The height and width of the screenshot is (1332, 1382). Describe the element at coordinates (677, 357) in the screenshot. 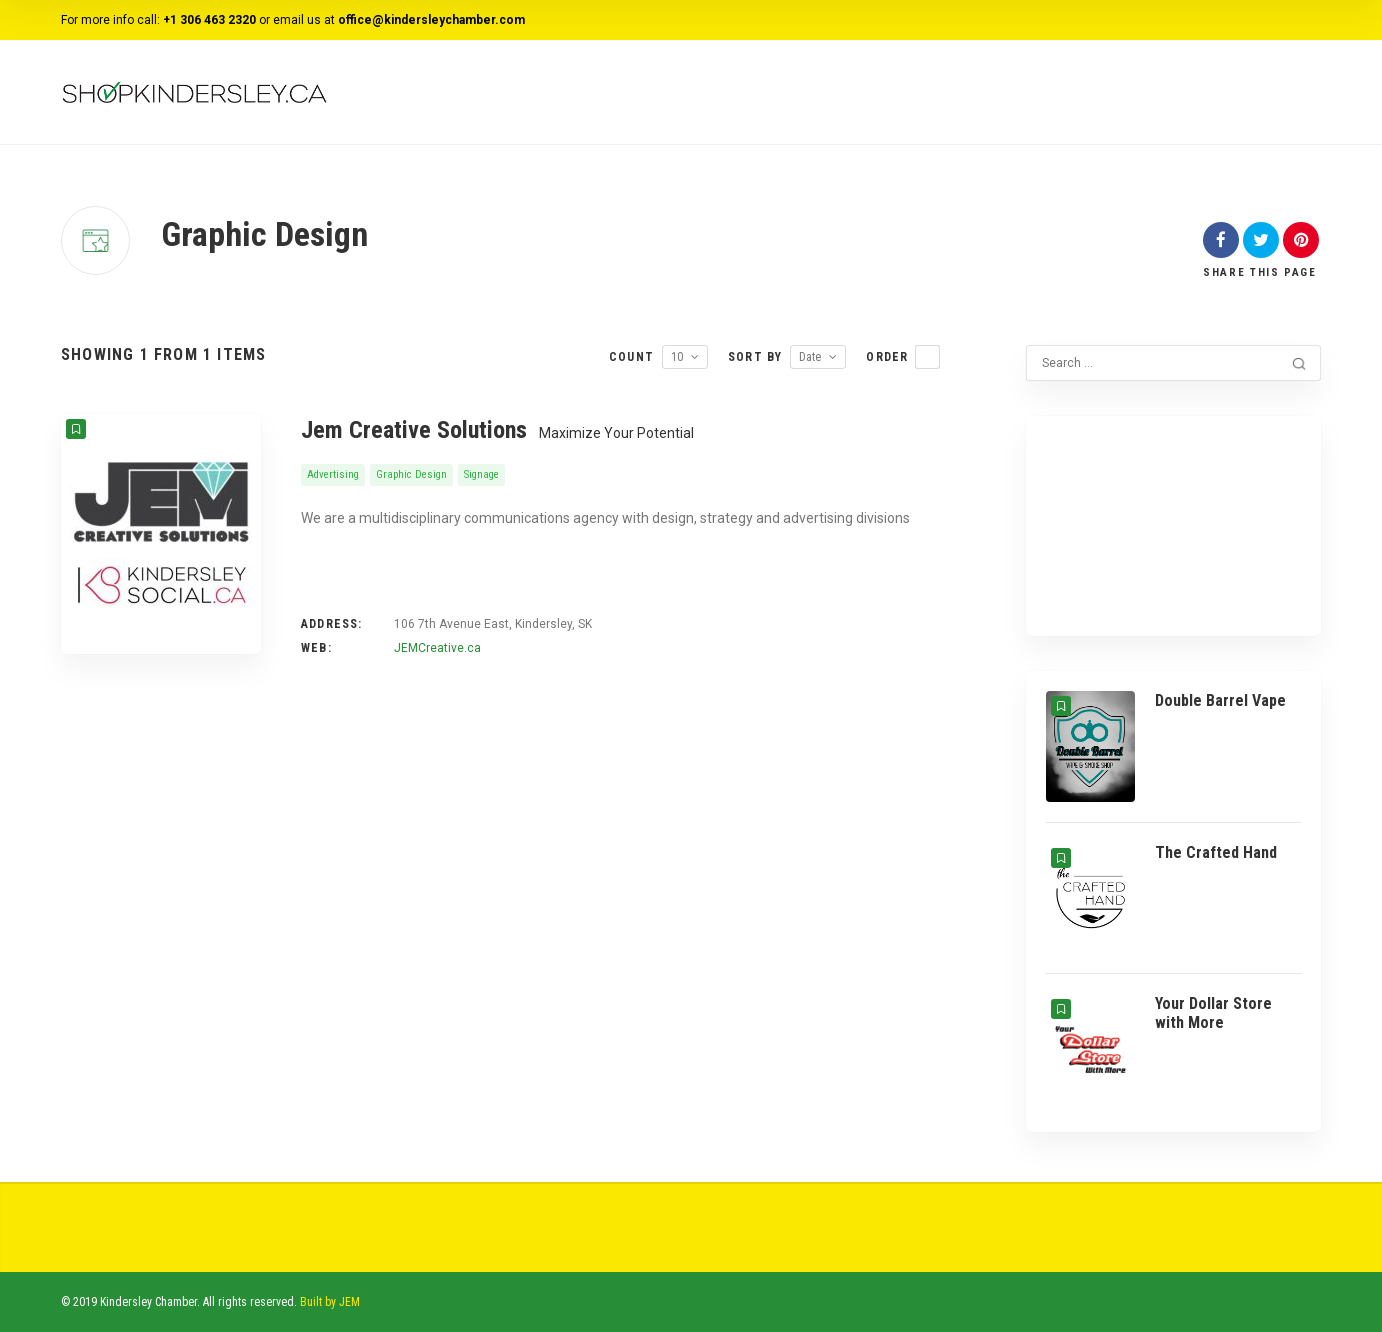

I see `10` at that location.